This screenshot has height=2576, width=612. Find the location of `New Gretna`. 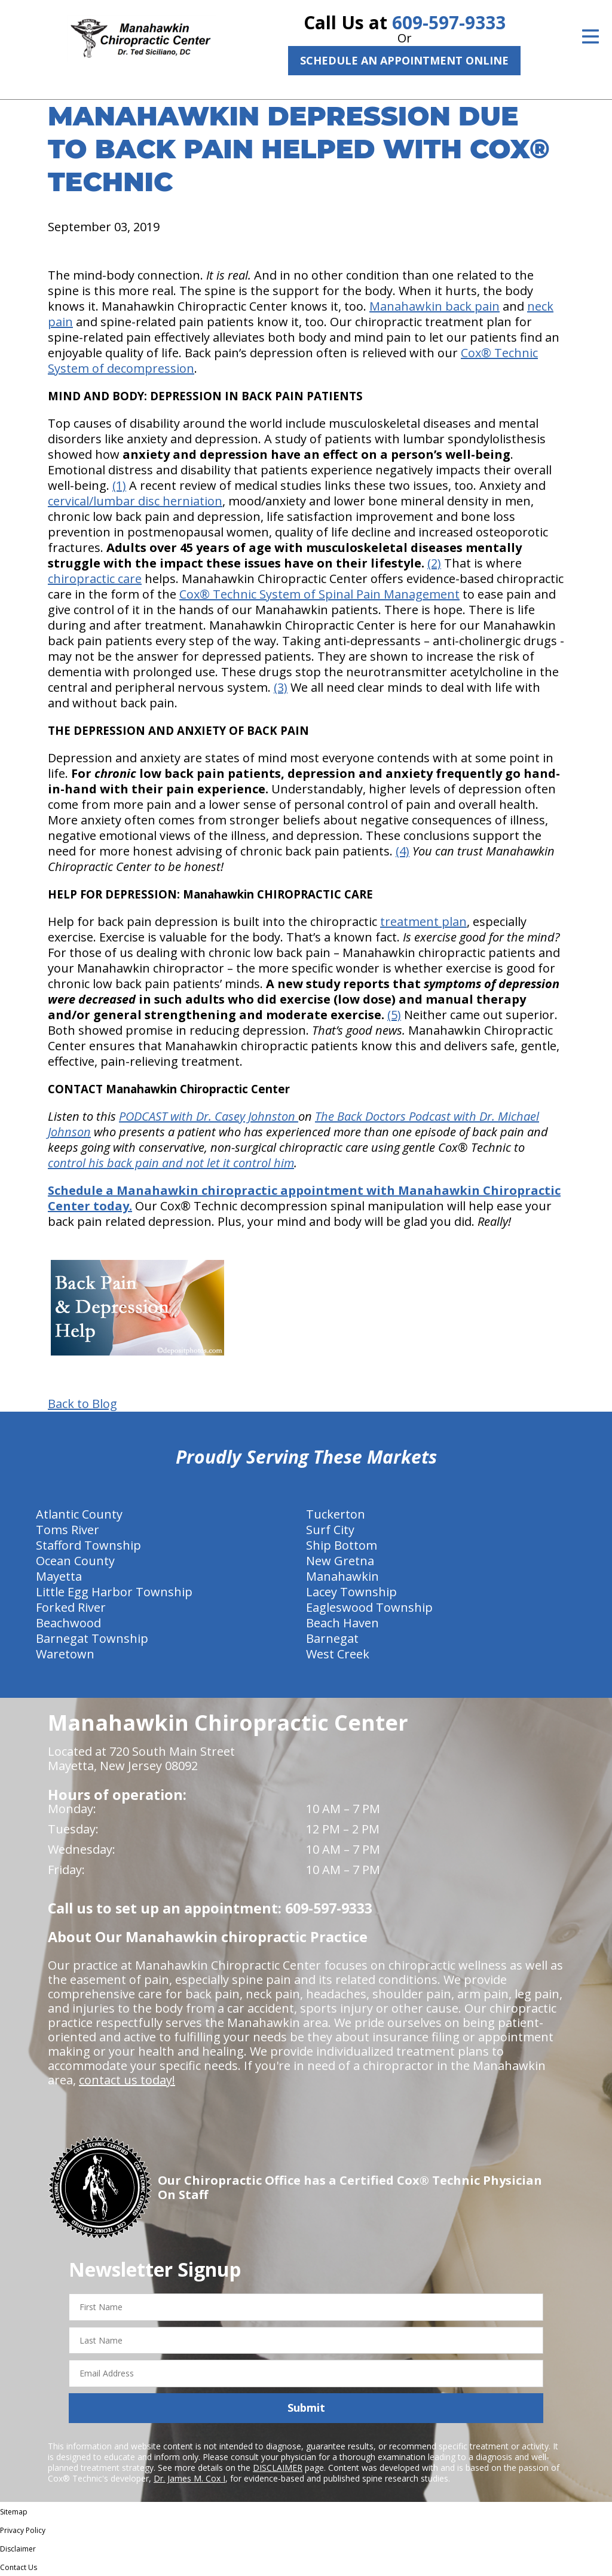

New Gretna is located at coordinates (340, 1561).